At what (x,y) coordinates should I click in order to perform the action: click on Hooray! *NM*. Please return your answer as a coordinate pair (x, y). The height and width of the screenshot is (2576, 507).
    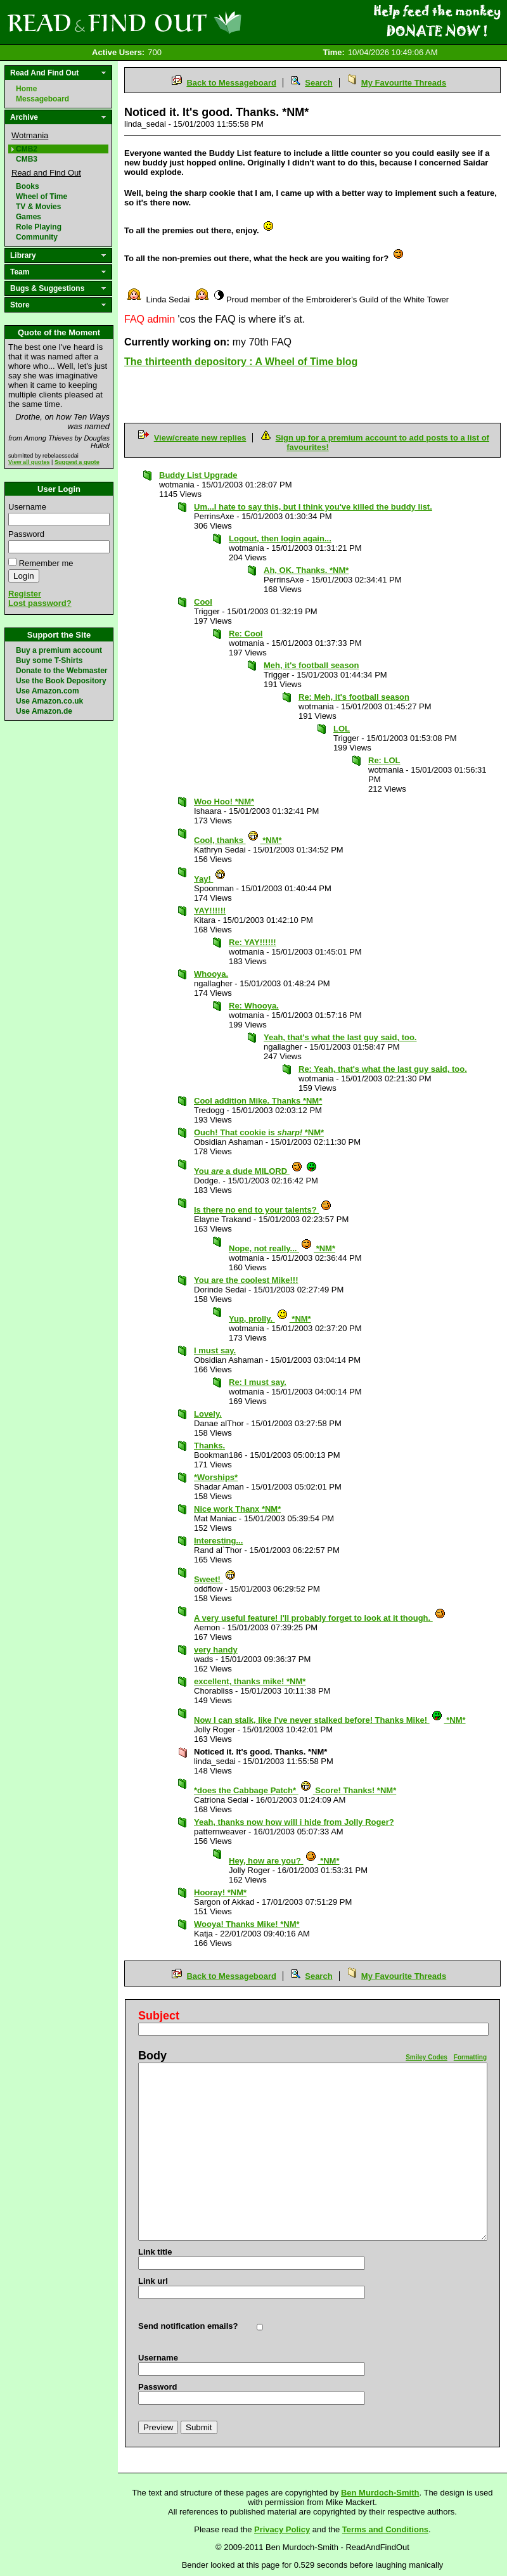
    Looking at the image, I should click on (220, 1892).